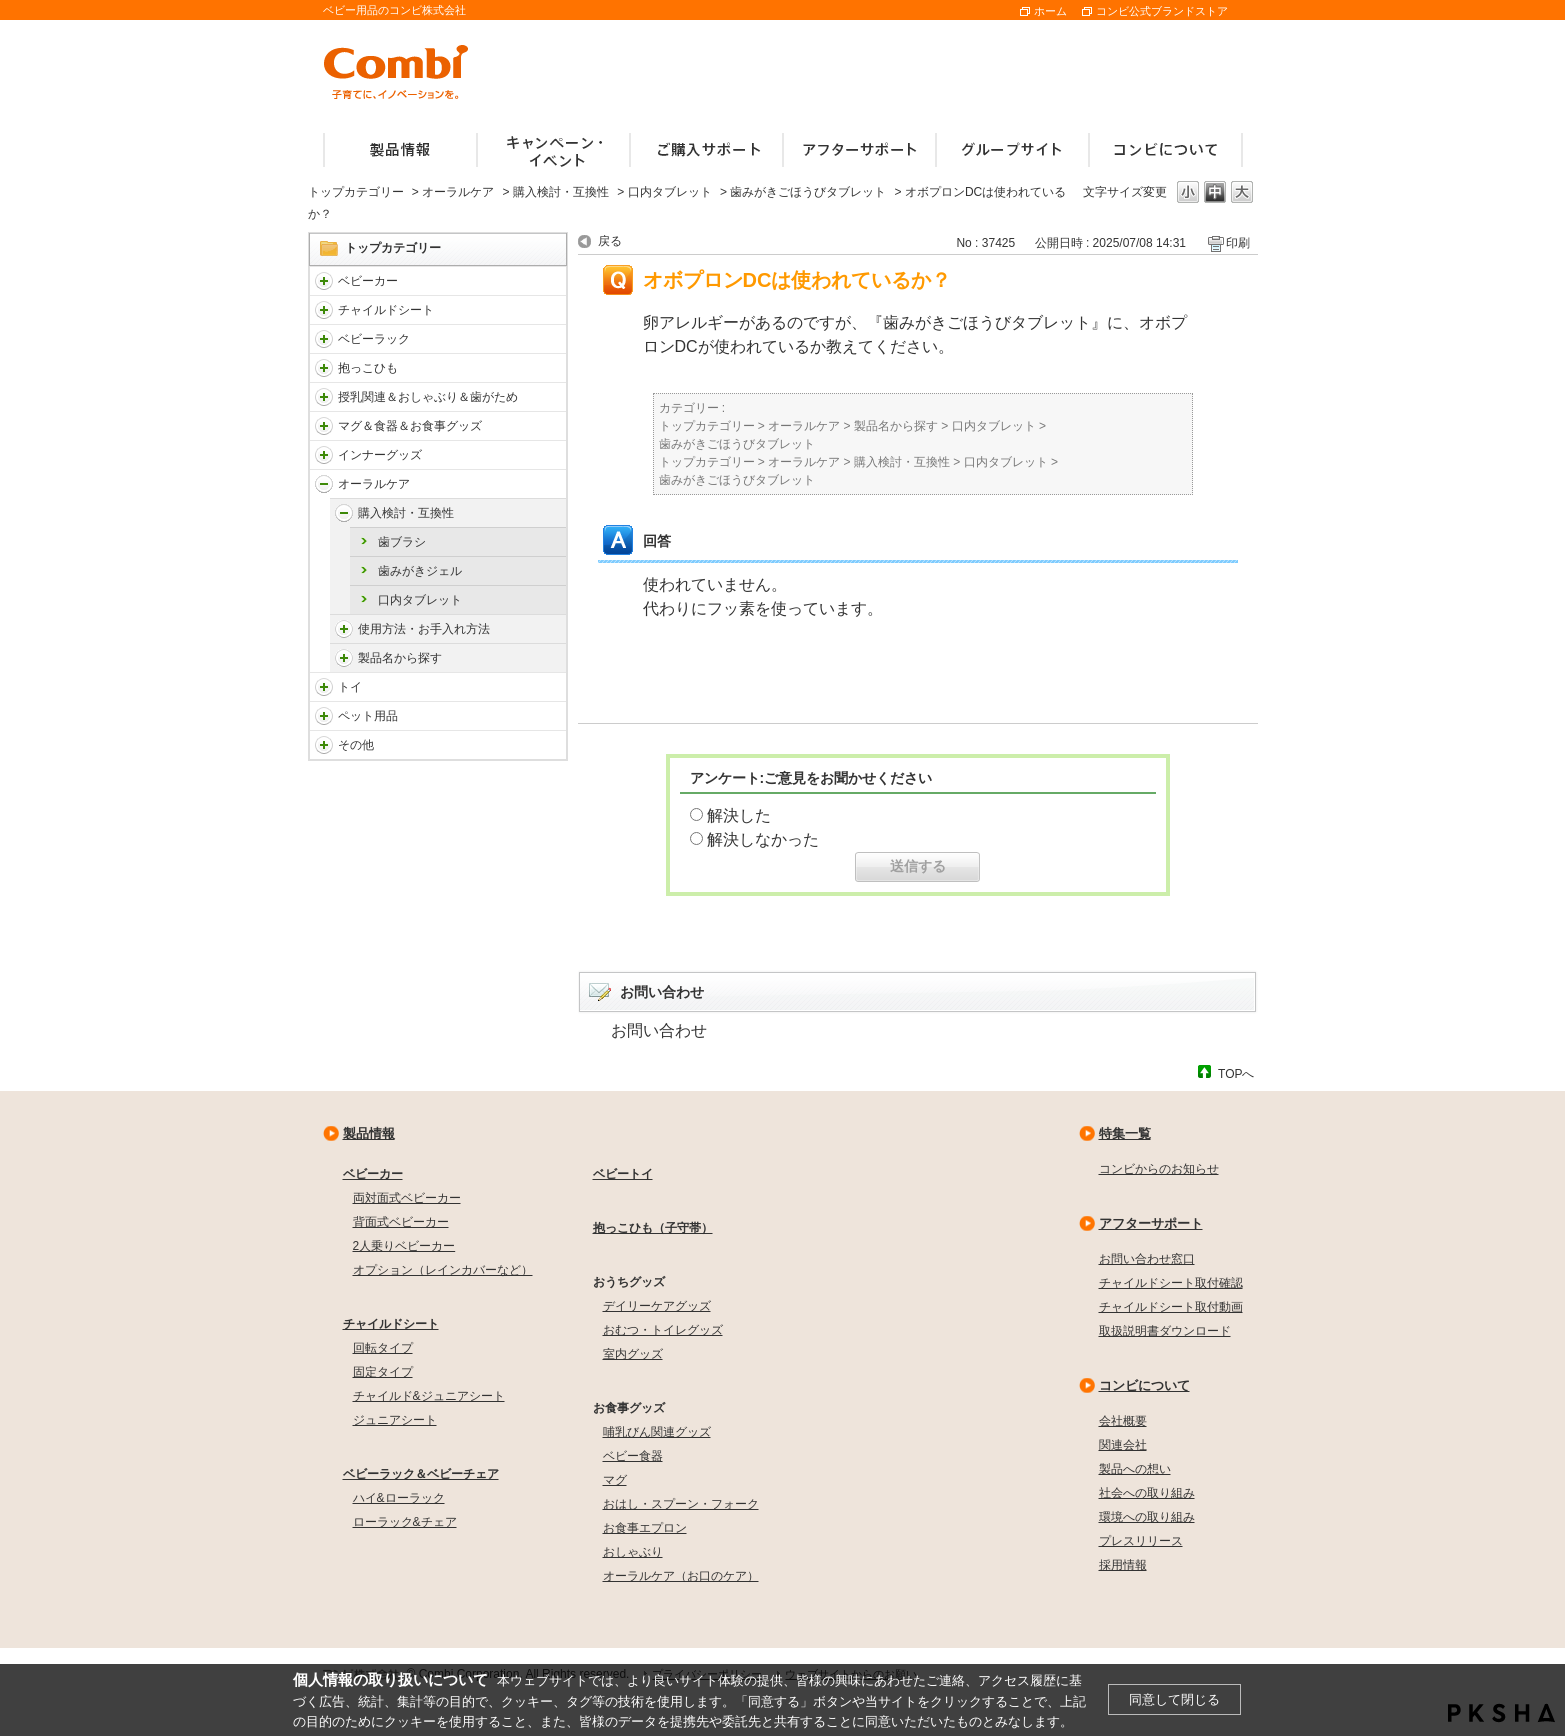 This screenshot has width=1565, height=1736. What do you see at coordinates (763, 839) in the screenshot?
I see `解決しなかった` at bounding box center [763, 839].